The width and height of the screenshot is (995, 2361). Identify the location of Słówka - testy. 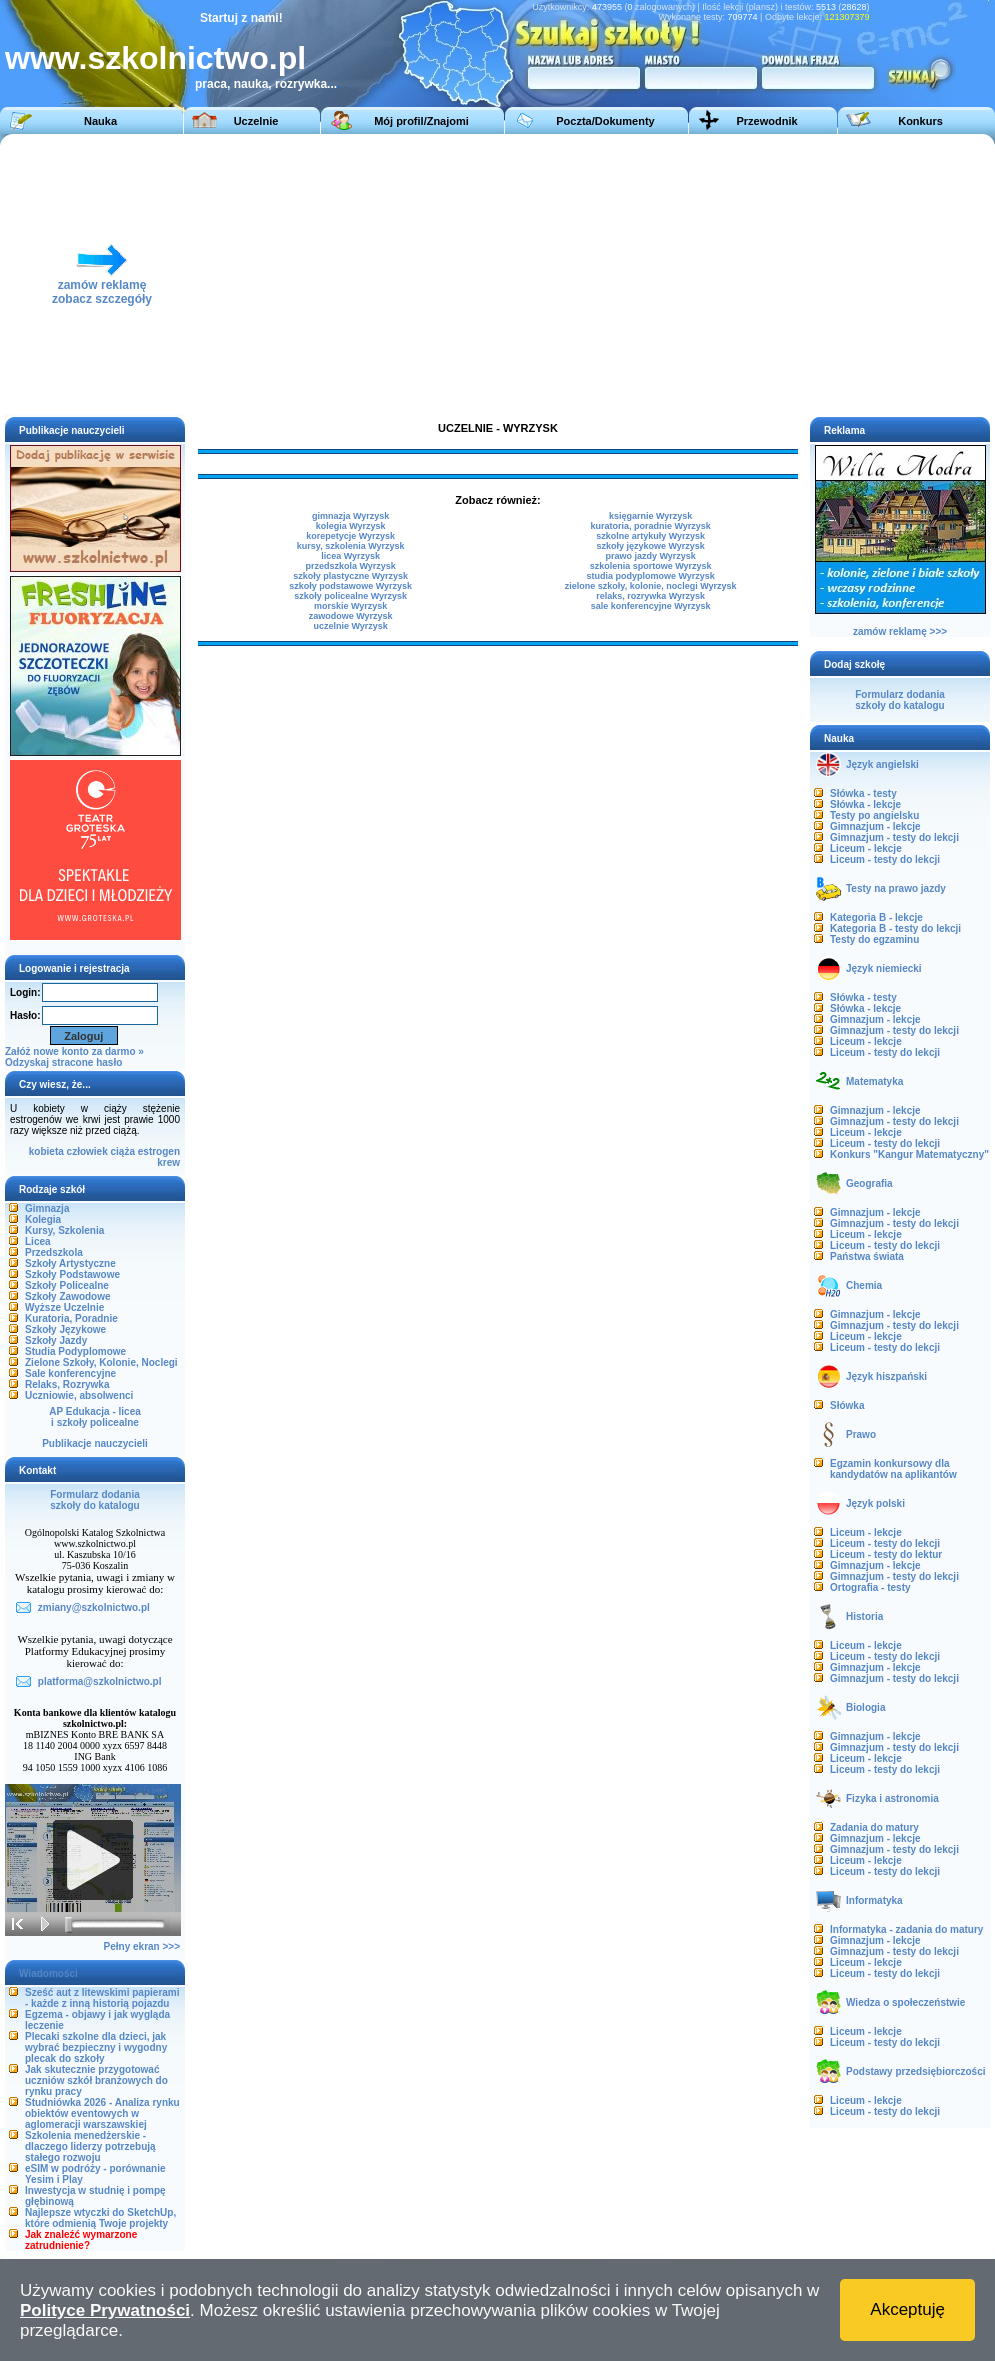
(863, 793).